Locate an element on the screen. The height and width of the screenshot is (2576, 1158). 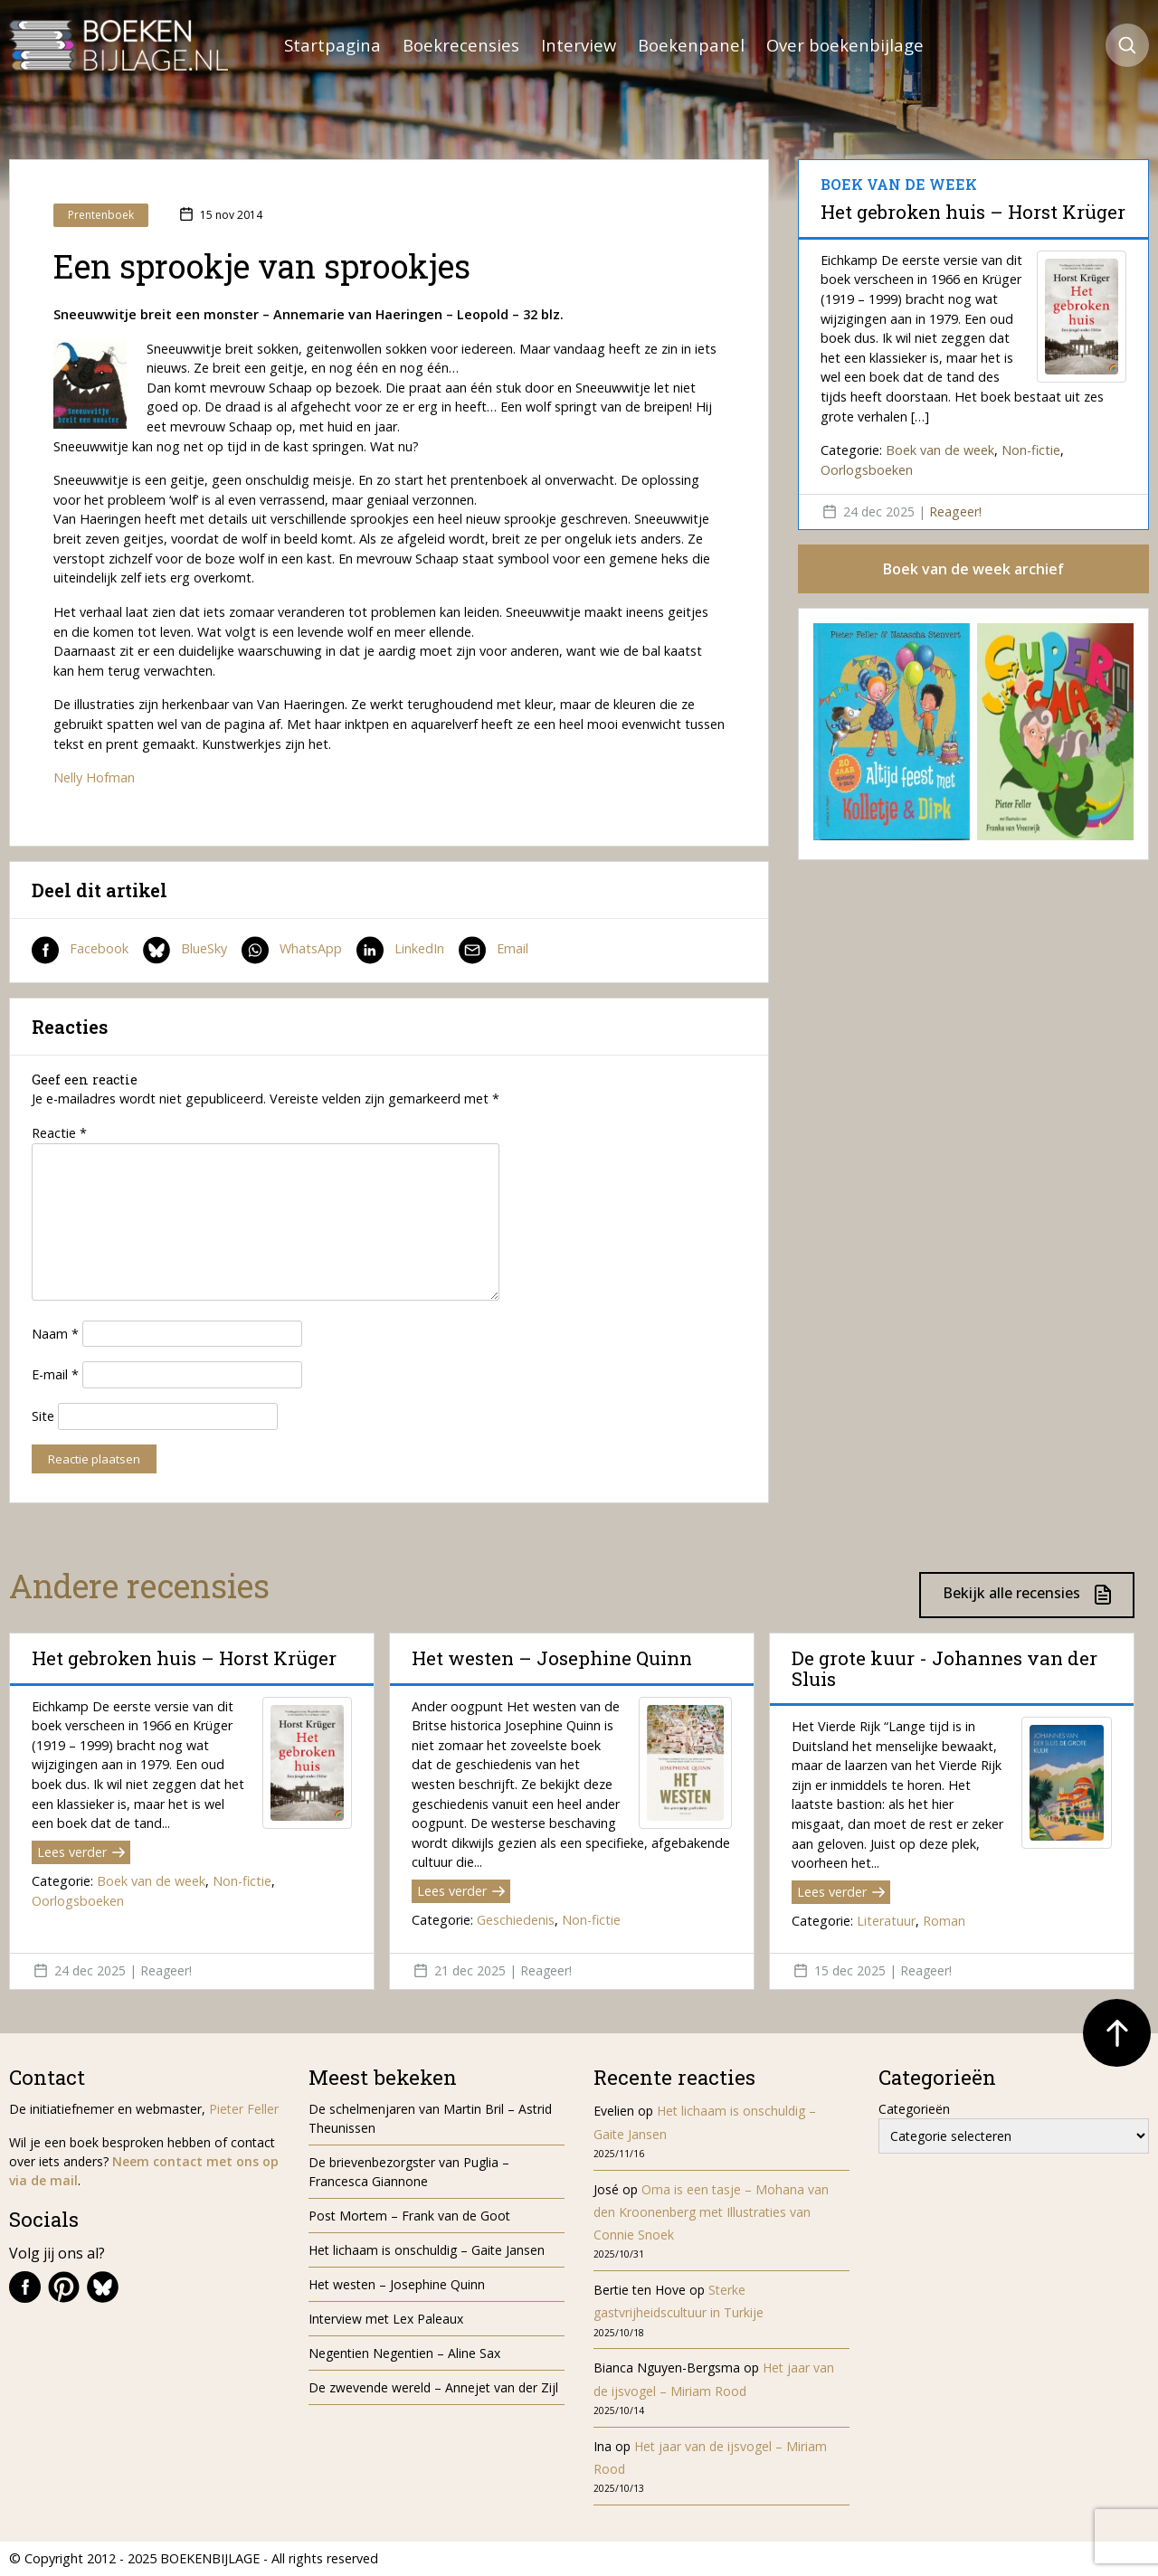
Reageer! is located at coordinates (955, 511).